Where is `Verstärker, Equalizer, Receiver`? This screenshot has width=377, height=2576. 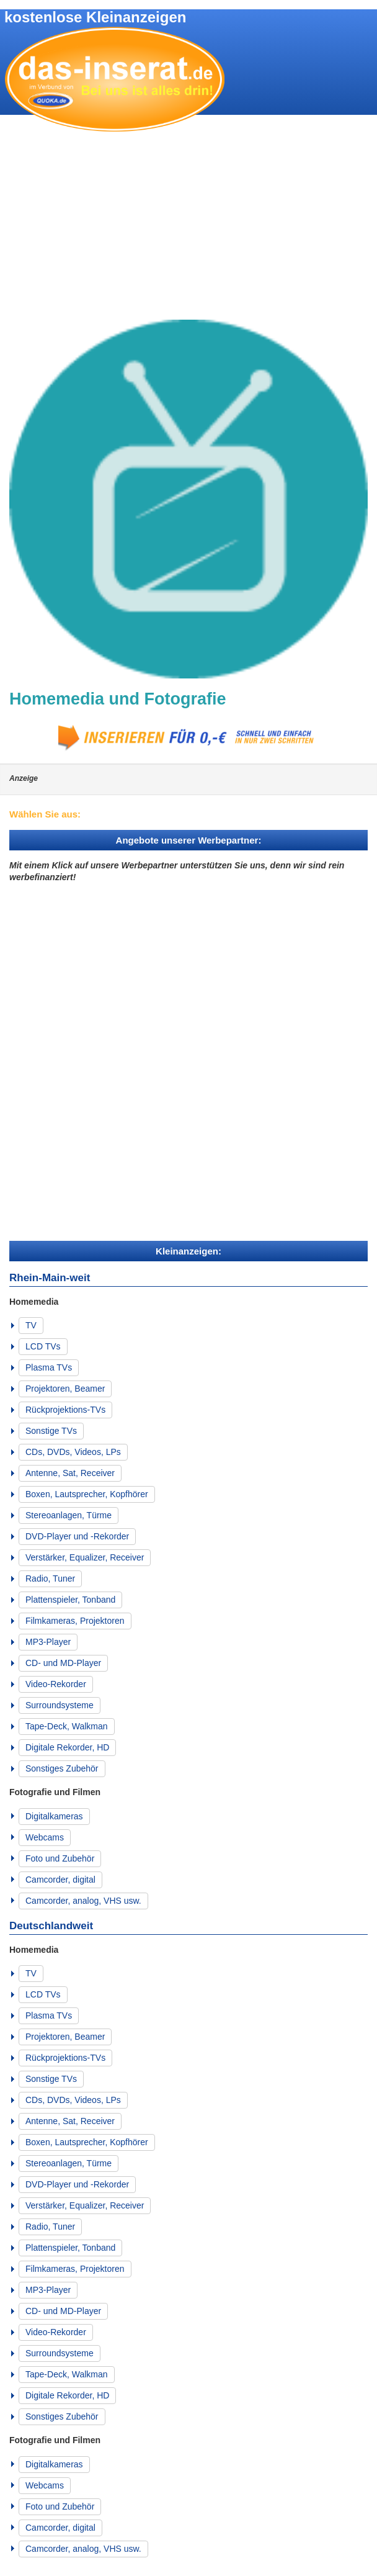
Verstärker, Equalizer, Receiver is located at coordinates (84, 1557).